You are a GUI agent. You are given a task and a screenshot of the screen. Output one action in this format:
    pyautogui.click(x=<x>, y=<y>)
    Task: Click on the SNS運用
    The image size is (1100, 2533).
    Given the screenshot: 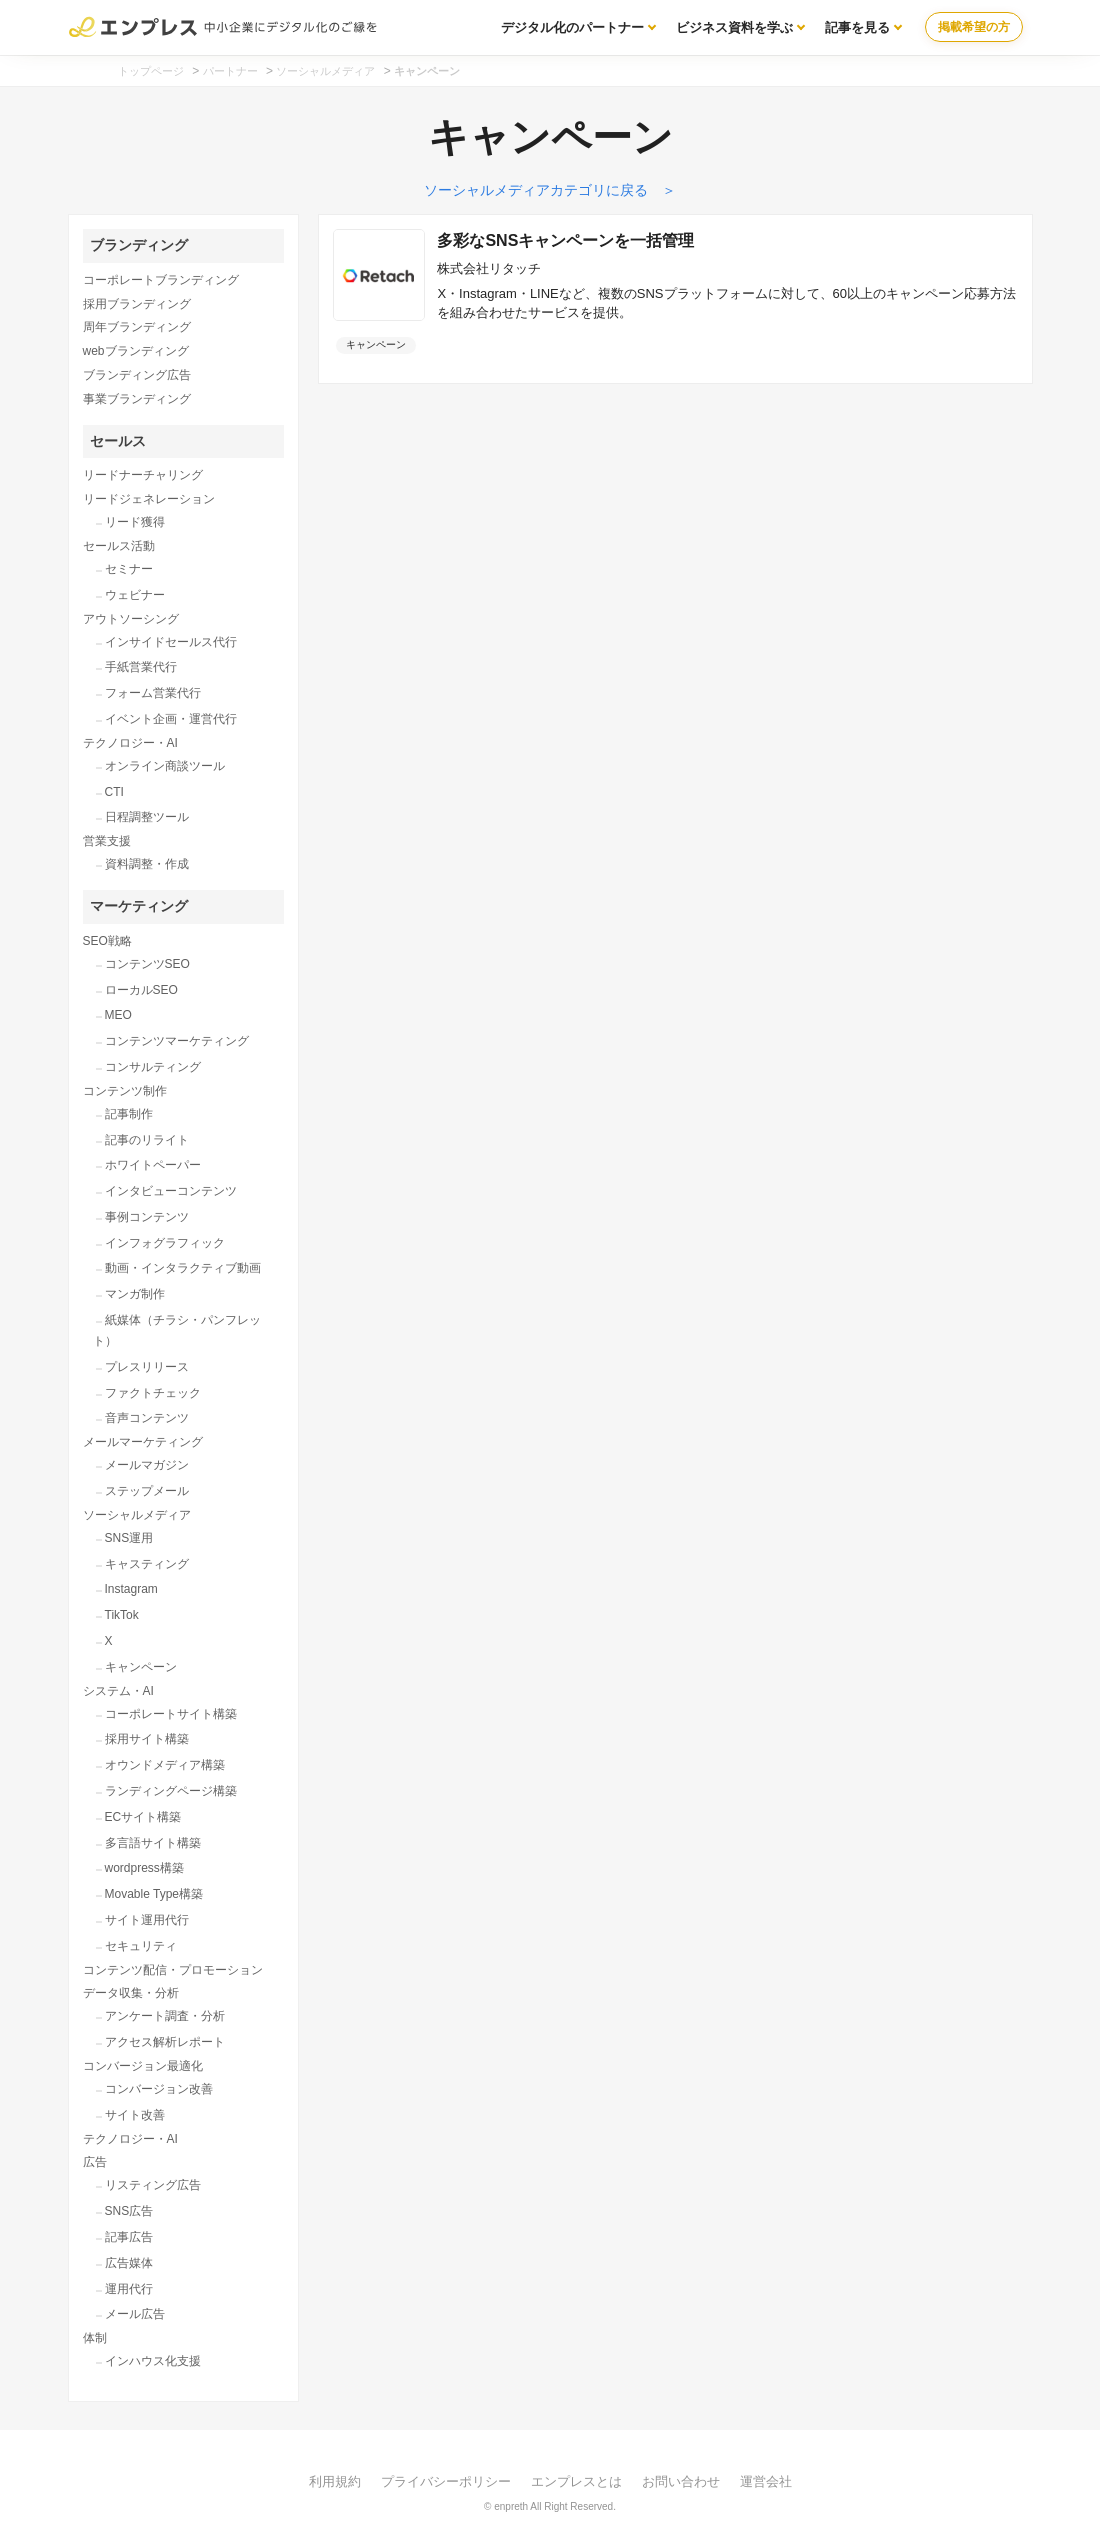 What is the action you would take?
    pyautogui.click(x=129, y=1538)
    